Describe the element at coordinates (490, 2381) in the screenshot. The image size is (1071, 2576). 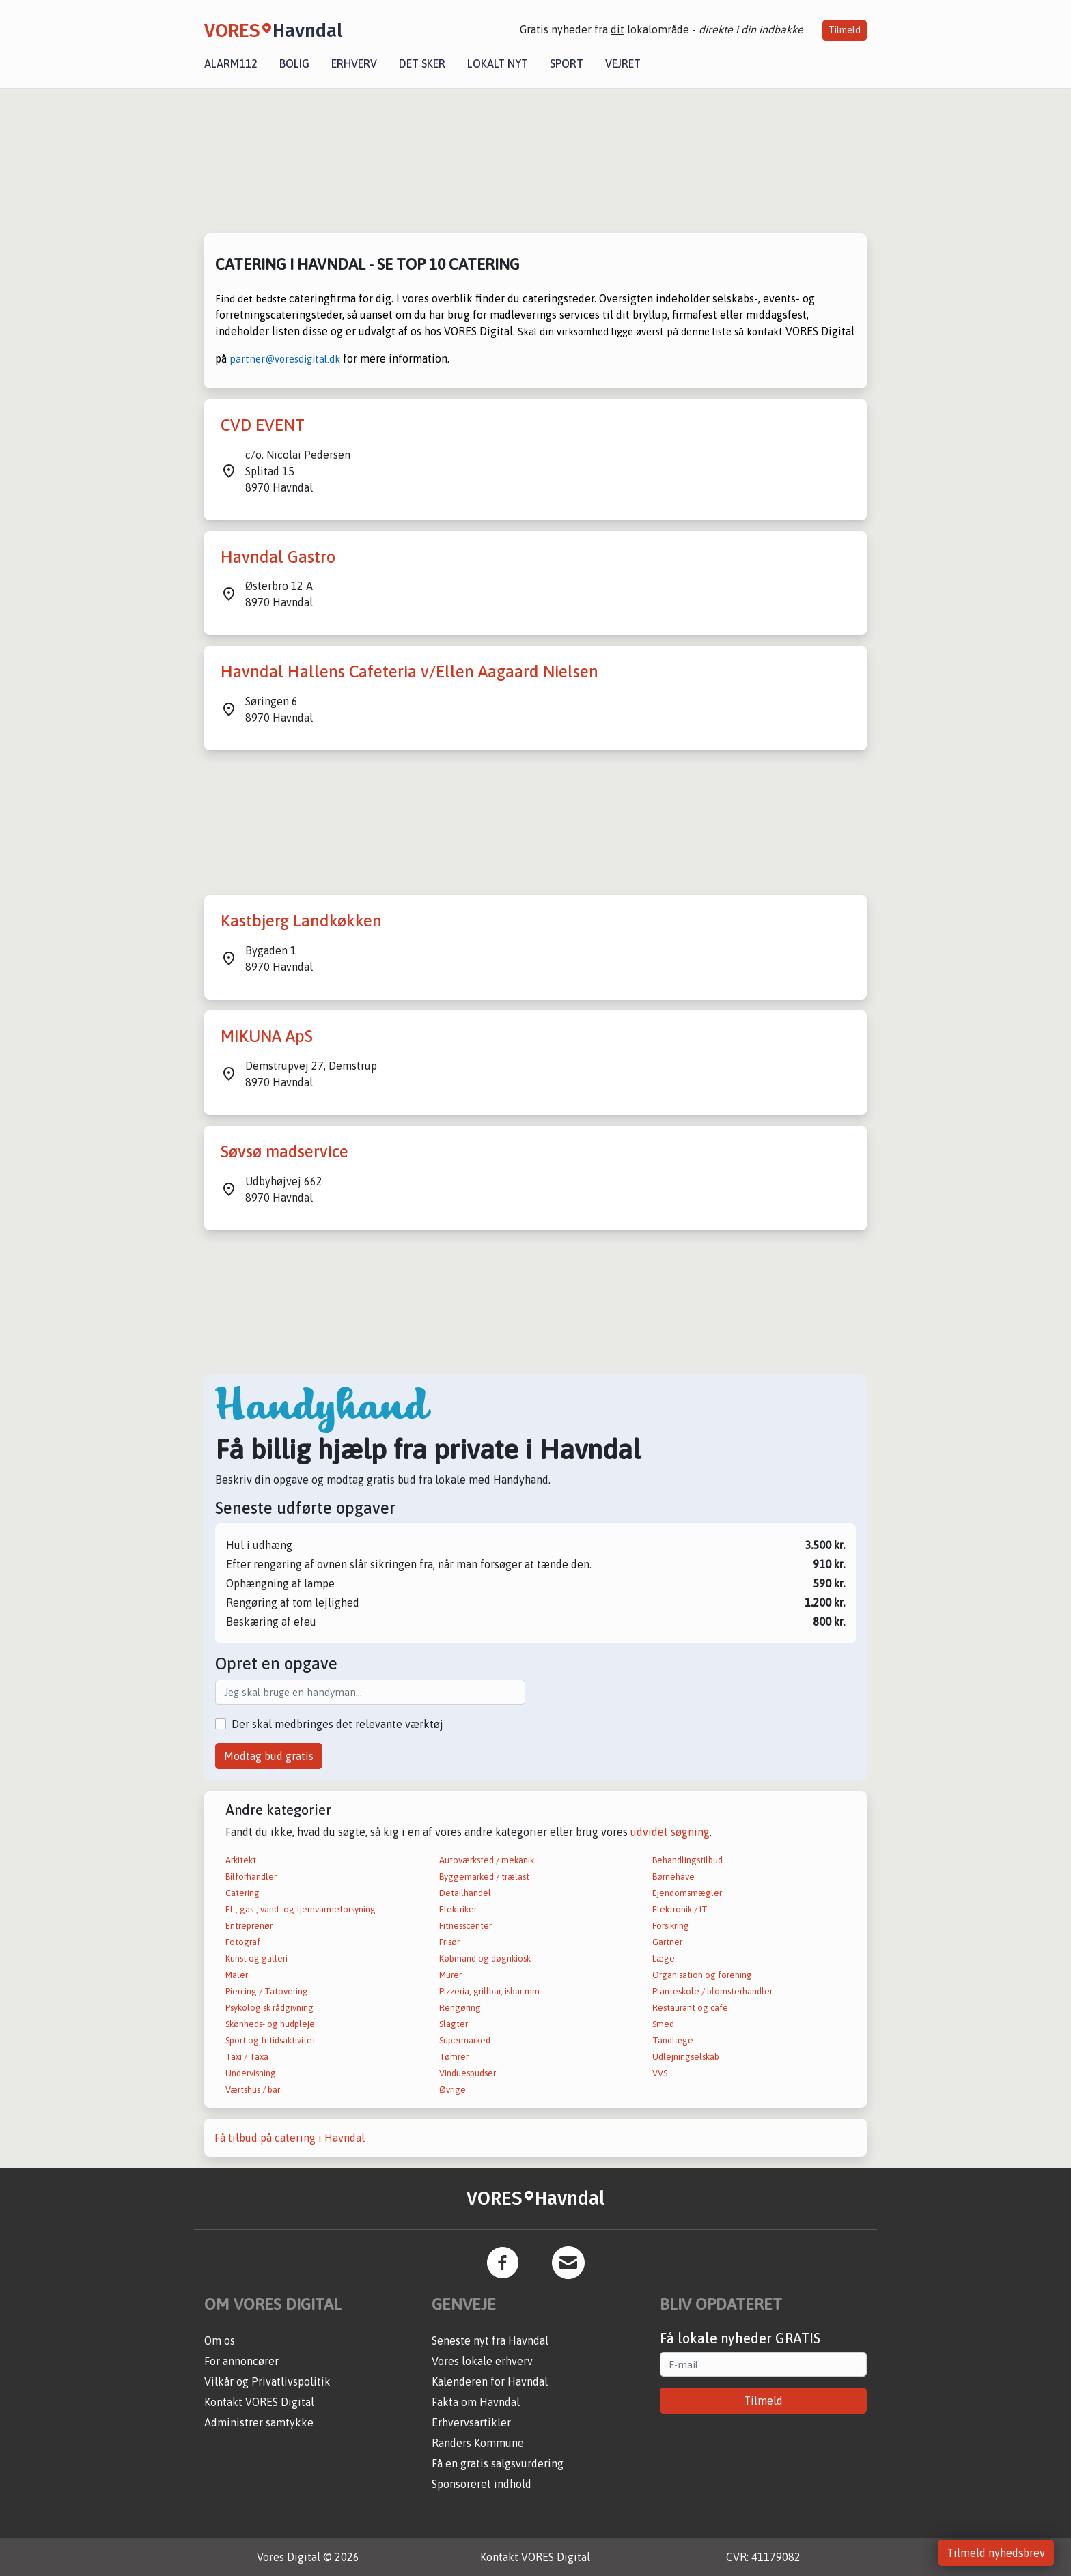
I see `Kalenderen for Havndal` at that location.